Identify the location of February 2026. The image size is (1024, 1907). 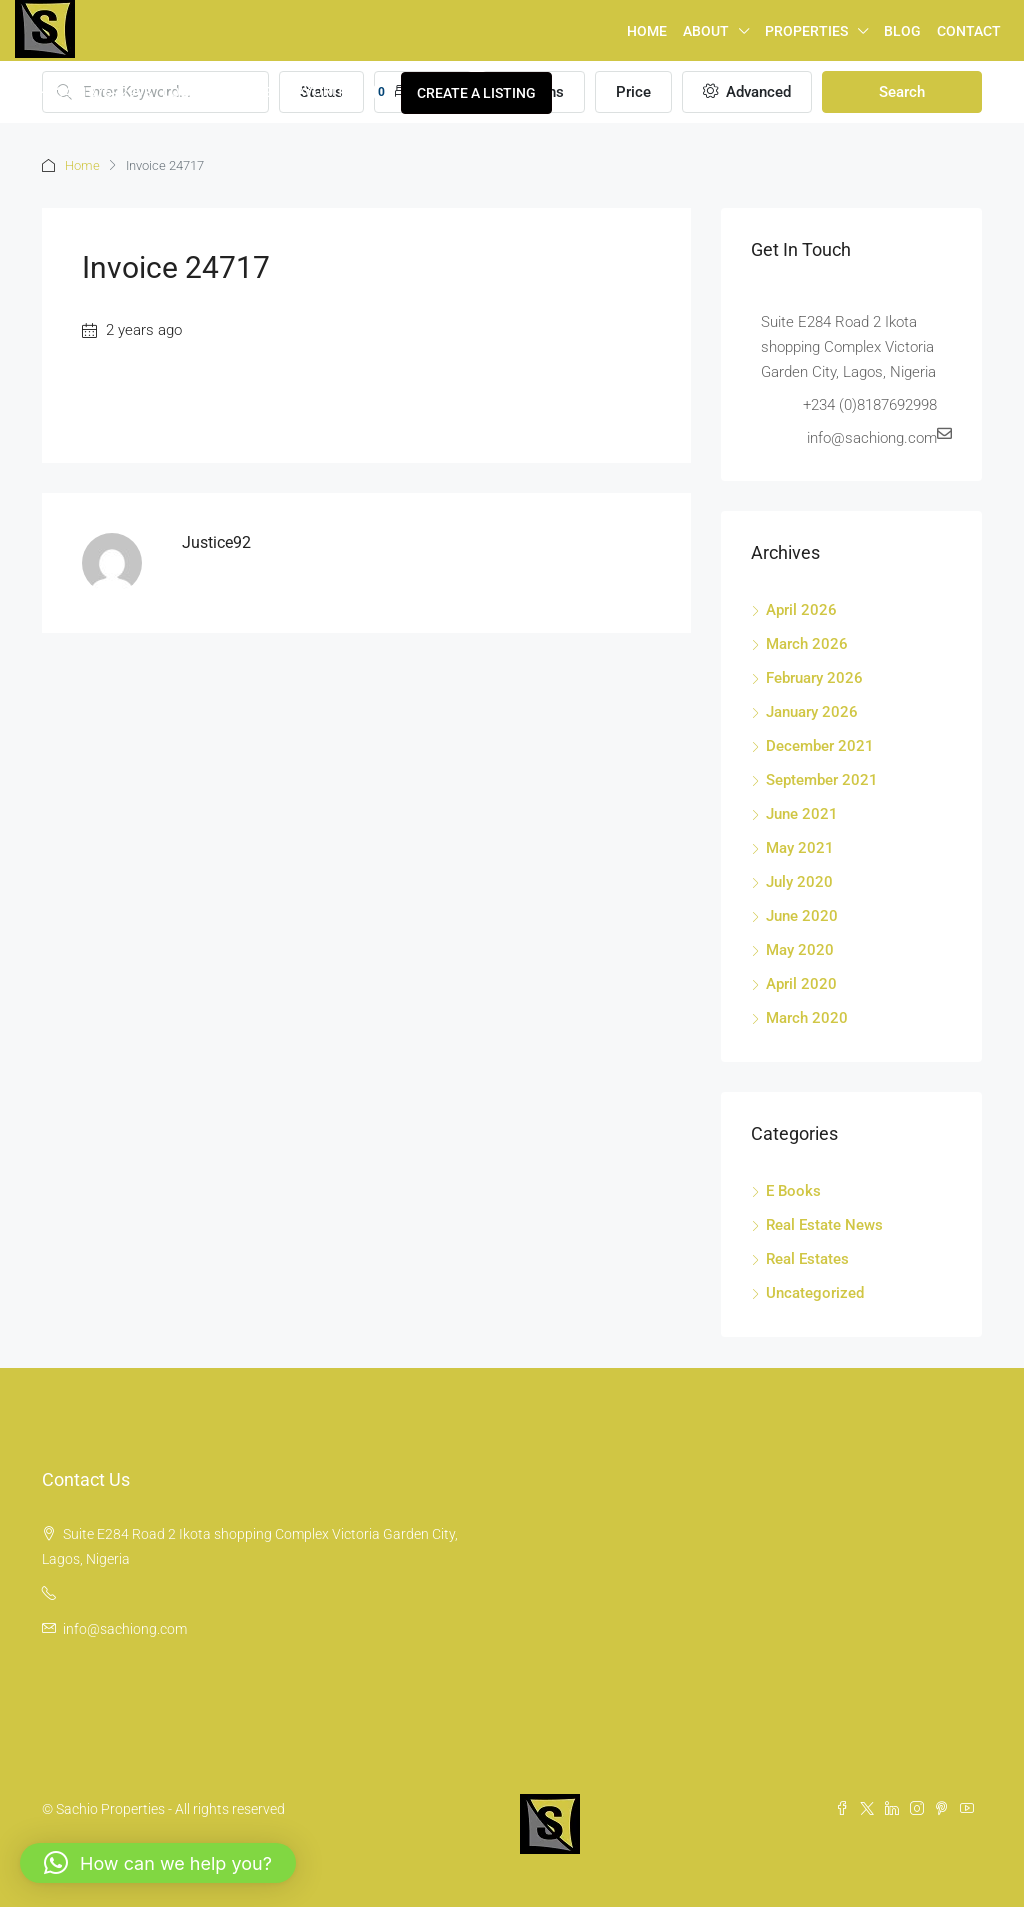
(814, 678).